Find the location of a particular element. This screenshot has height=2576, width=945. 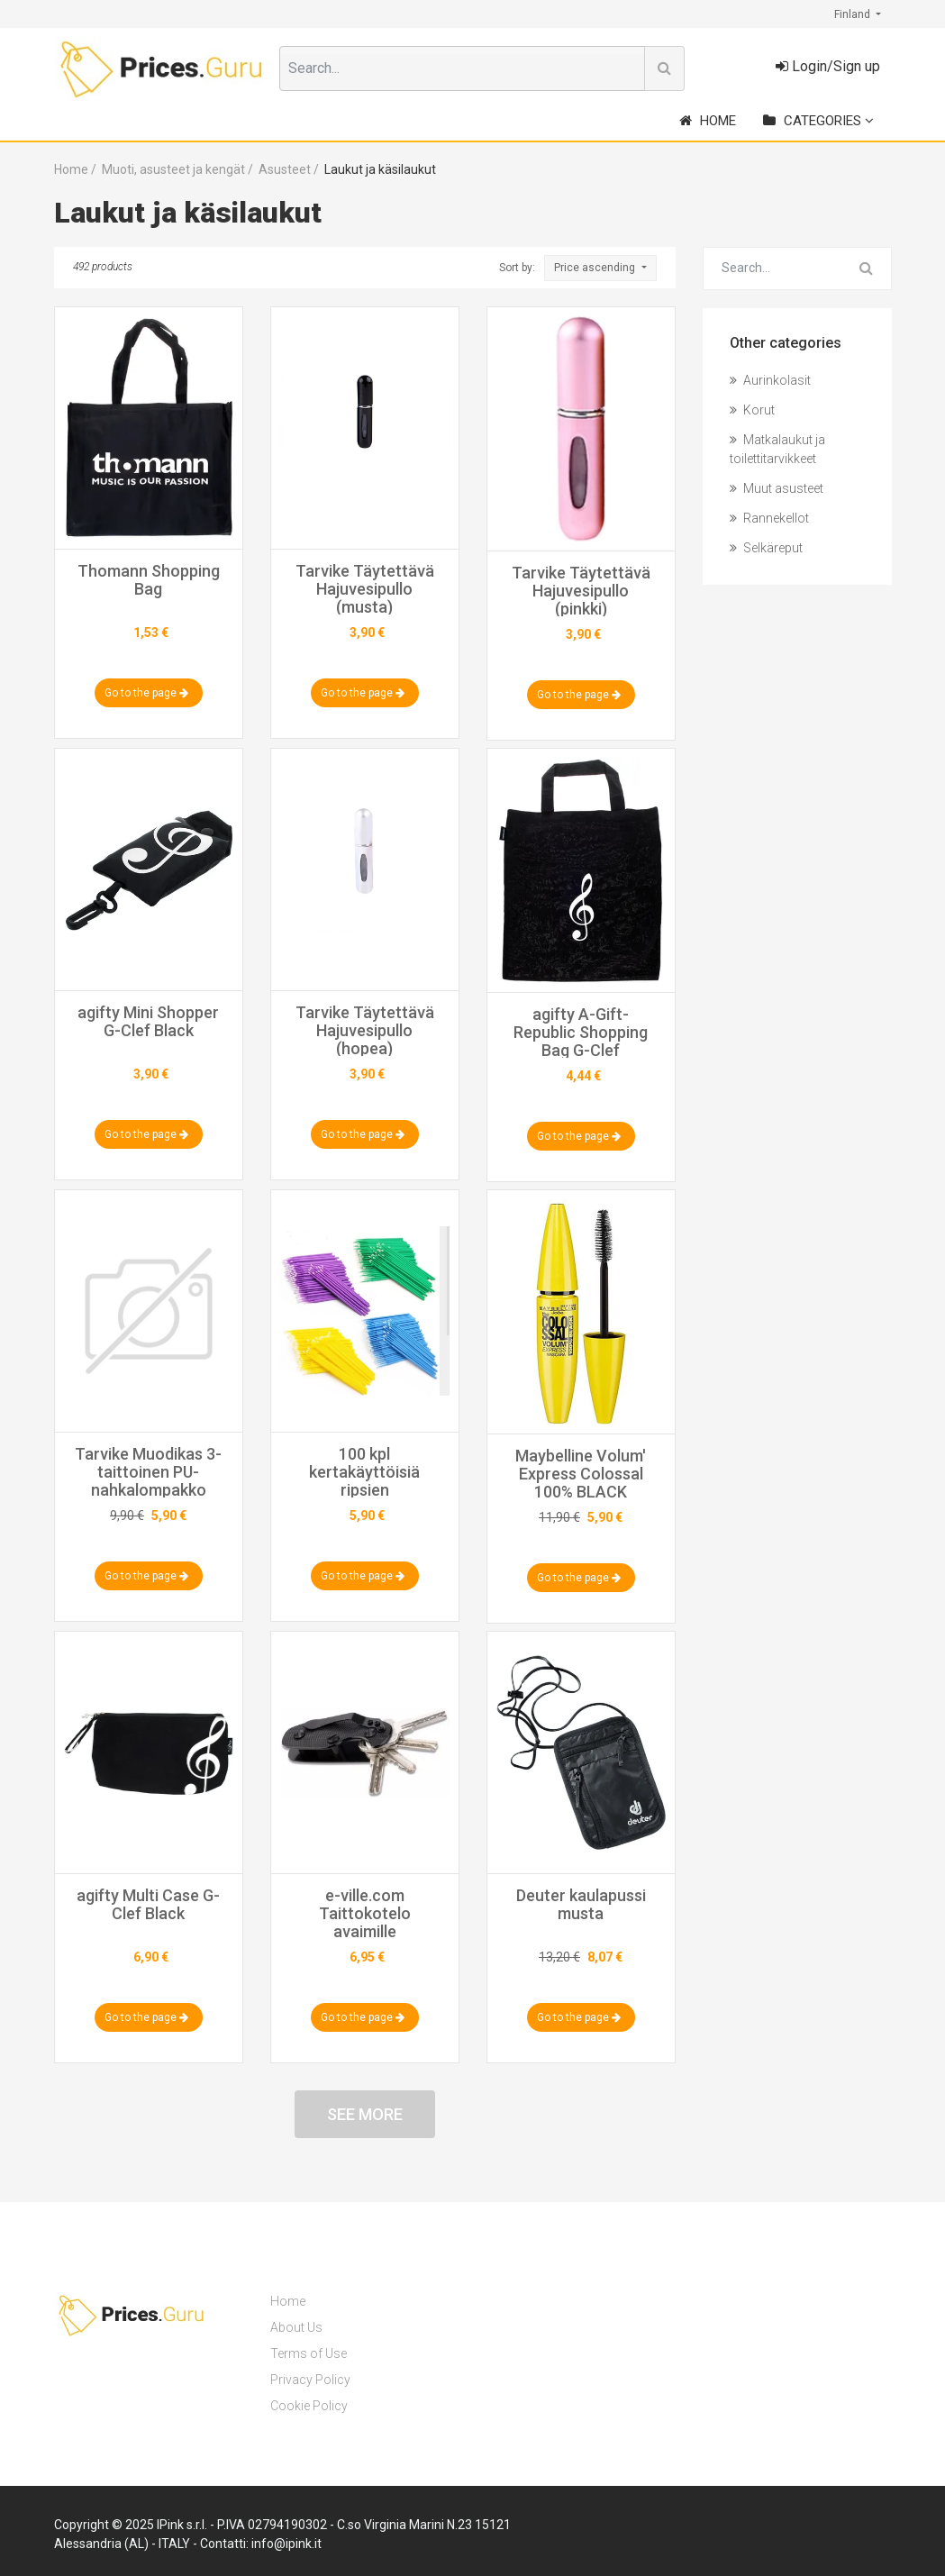

Terms of Use is located at coordinates (308, 2353).